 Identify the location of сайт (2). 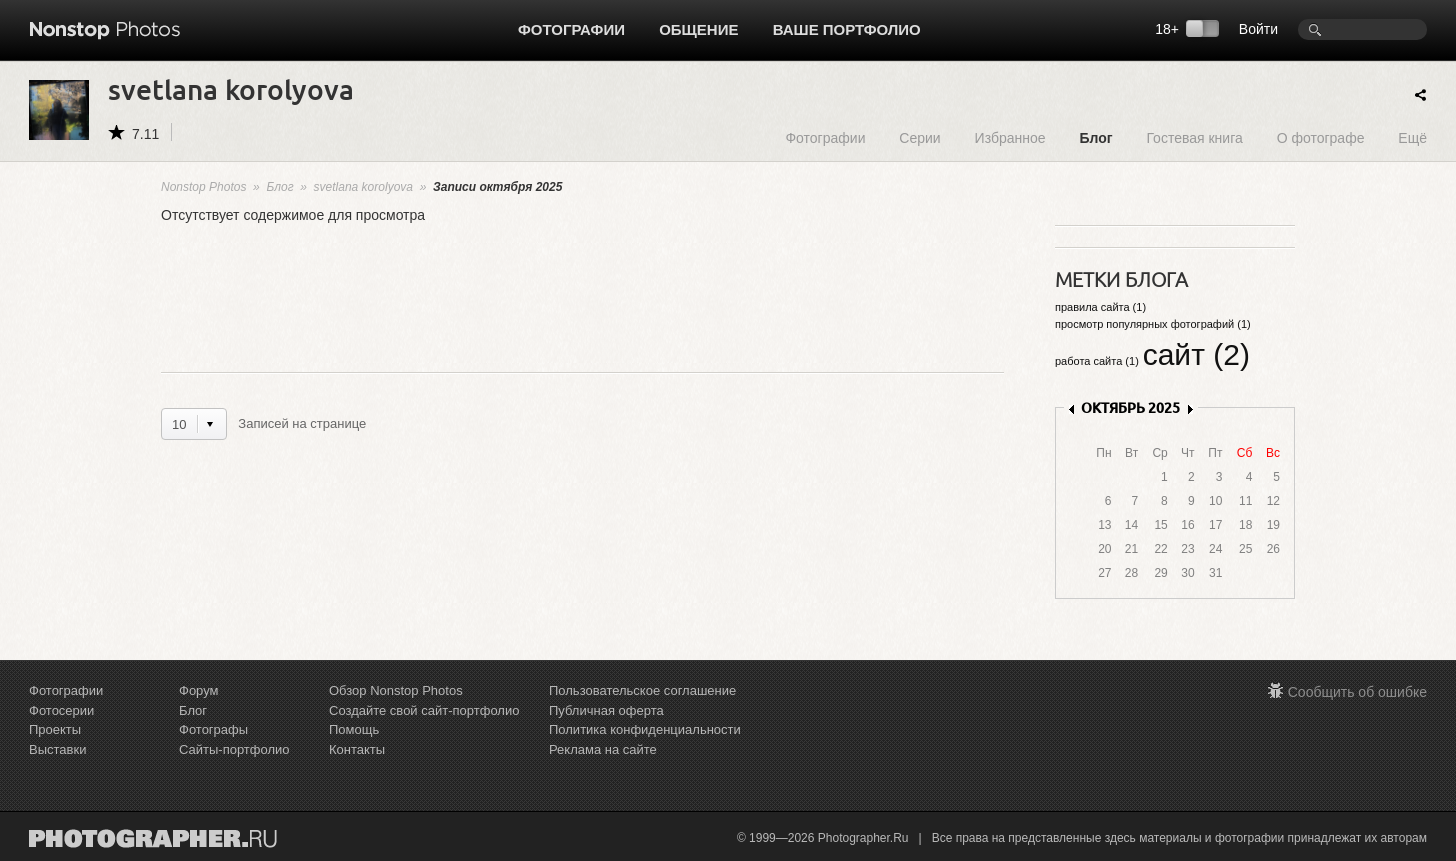
(1196, 354).